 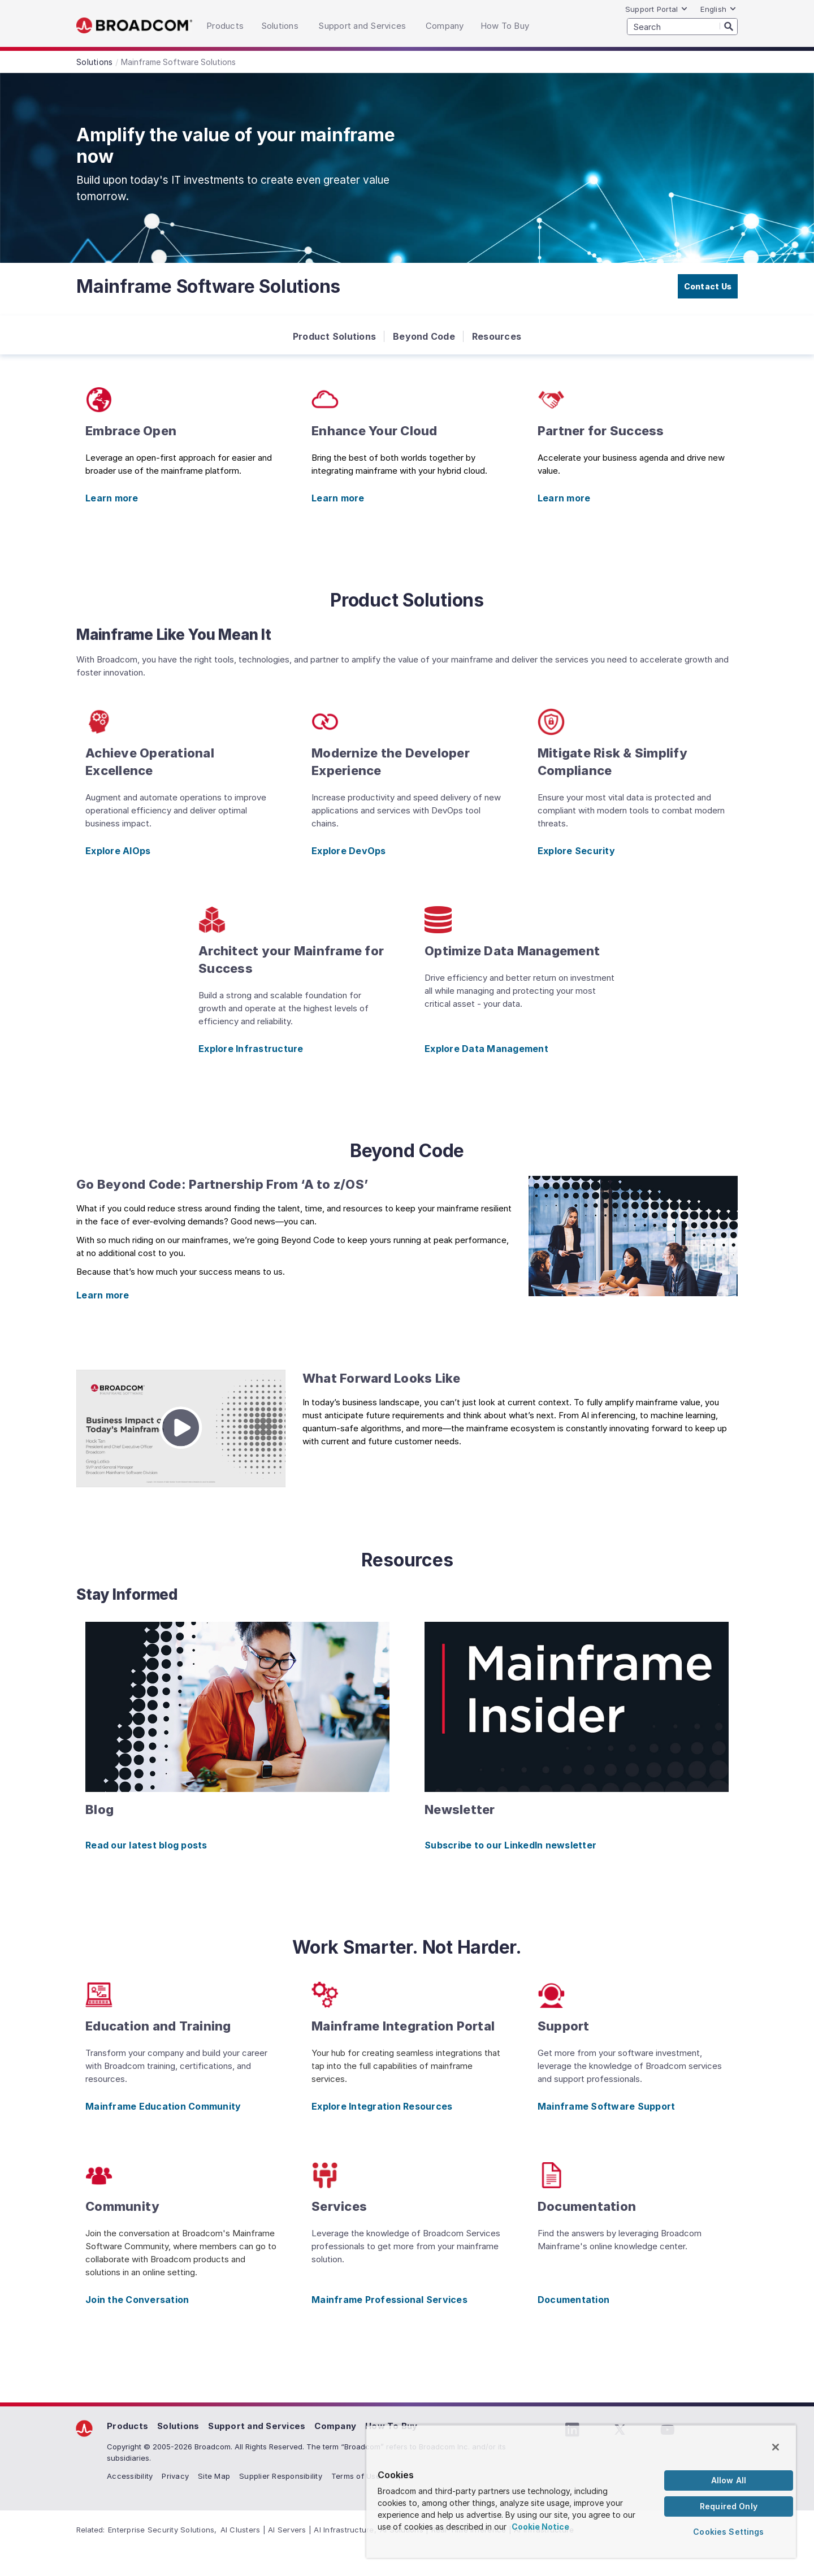 I want to click on Products, so click(x=127, y=2426).